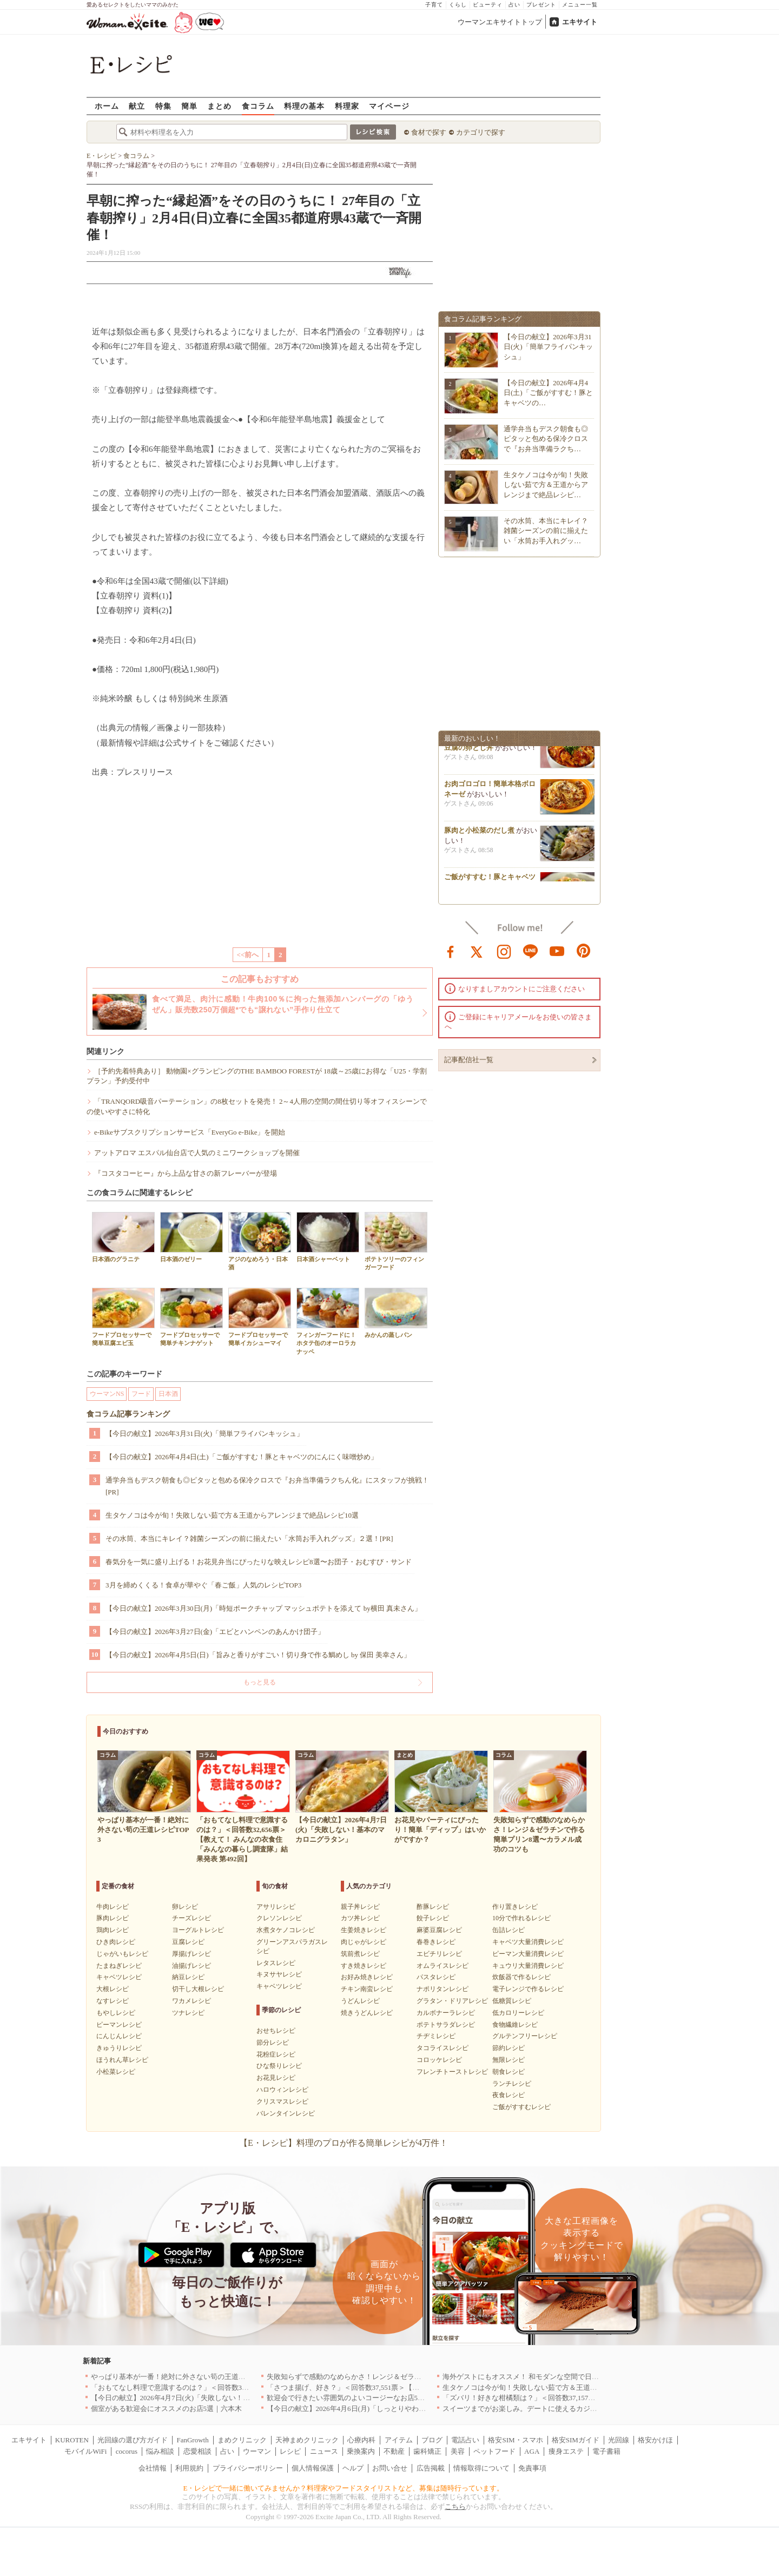 Image resolution: width=779 pixels, height=2576 pixels. Describe the element at coordinates (192, 2440) in the screenshot. I see `FanGrowth` at that location.